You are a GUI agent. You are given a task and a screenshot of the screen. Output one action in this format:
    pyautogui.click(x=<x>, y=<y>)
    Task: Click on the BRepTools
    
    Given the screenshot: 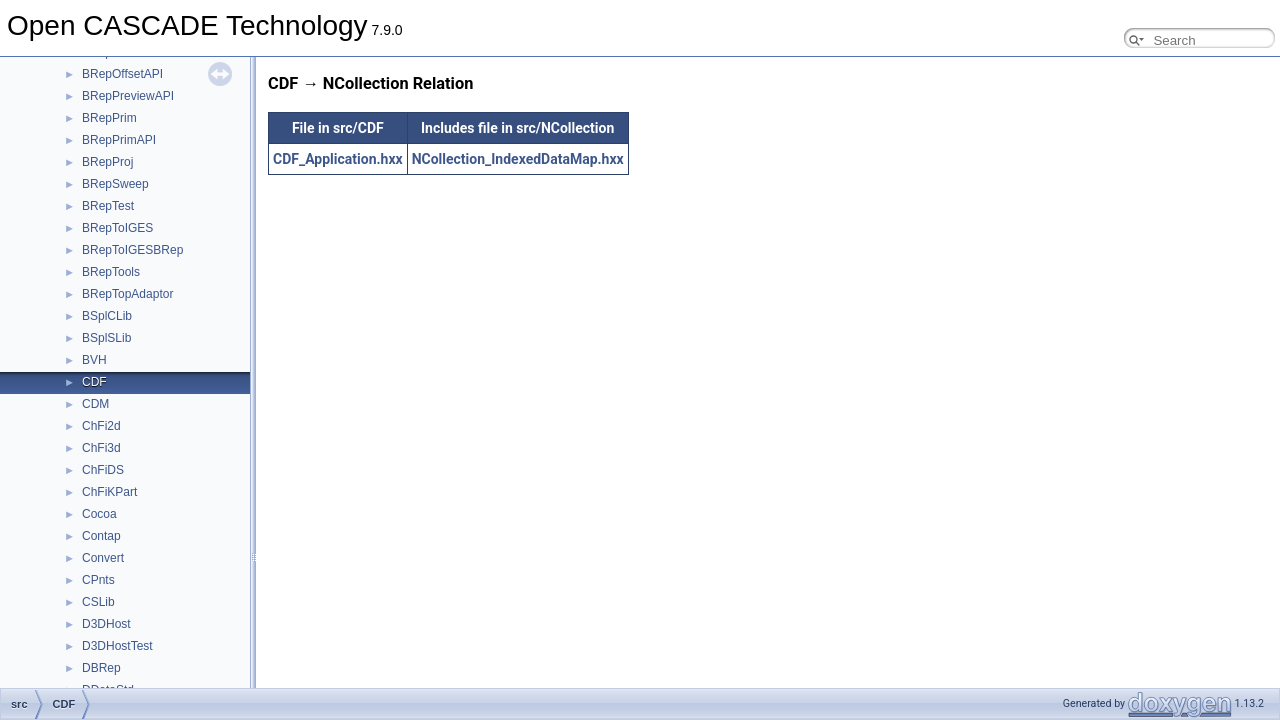 What is the action you would take?
    pyautogui.click(x=111, y=272)
    